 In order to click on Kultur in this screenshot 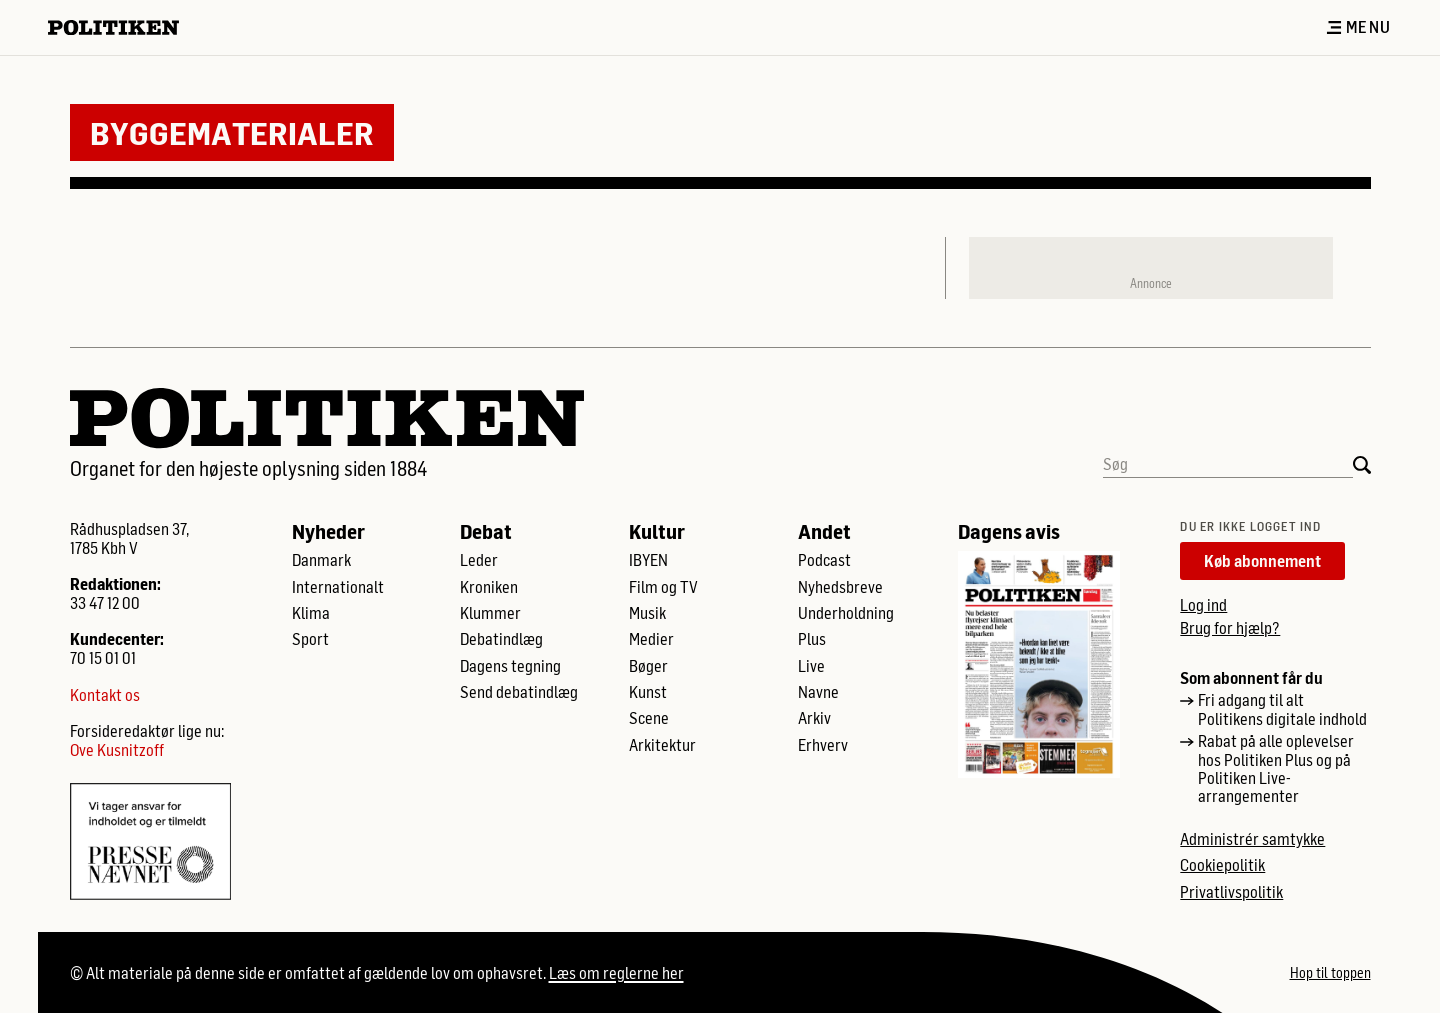, I will do `click(657, 531)`.